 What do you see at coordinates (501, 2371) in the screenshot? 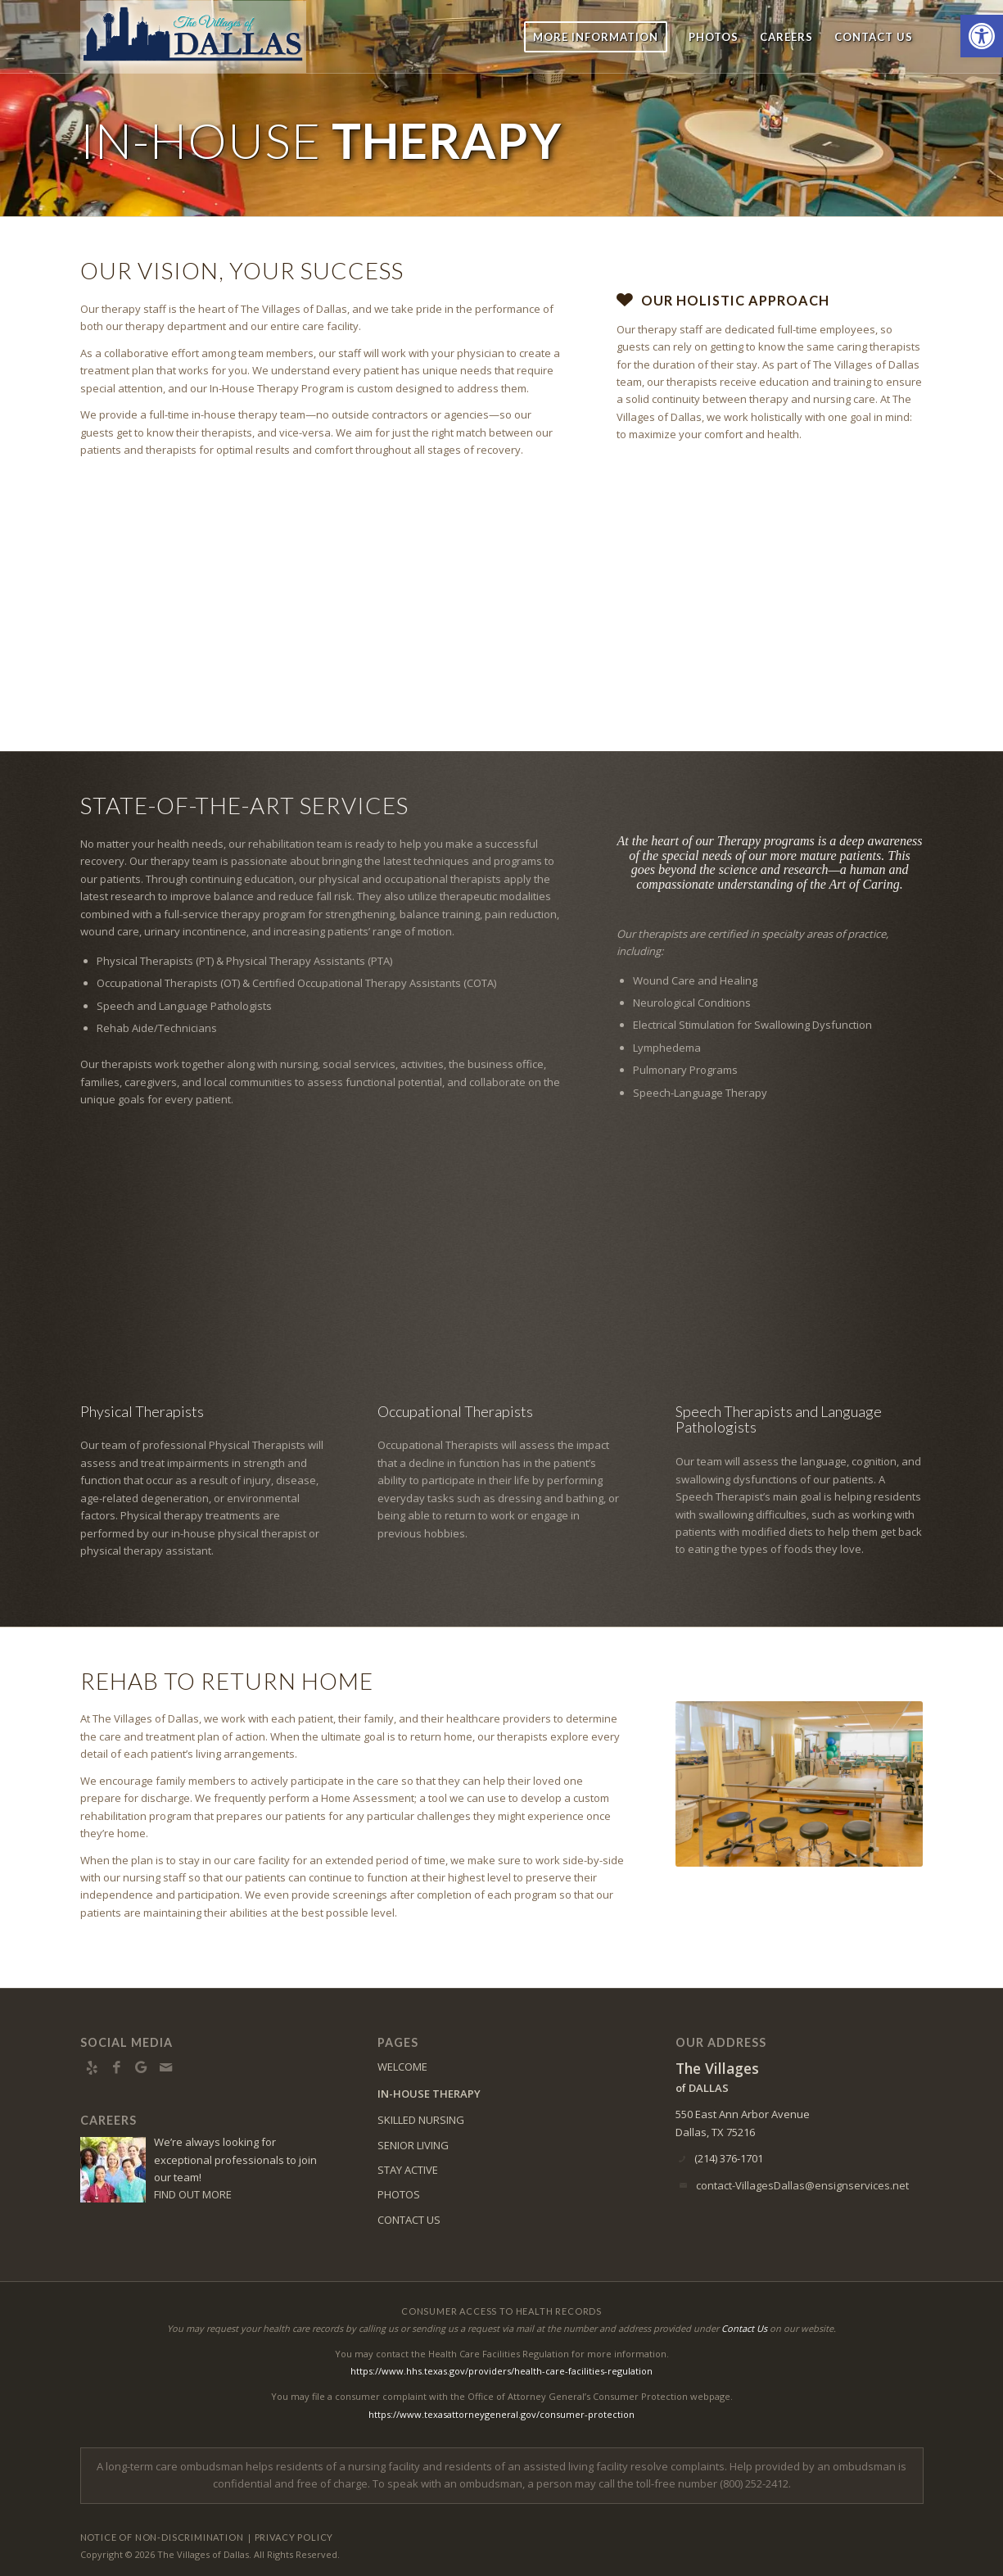
I see `https://www.hhs.texas.gov/providers/health-care-facilities-regulation` at bounding box center [501, 2371].